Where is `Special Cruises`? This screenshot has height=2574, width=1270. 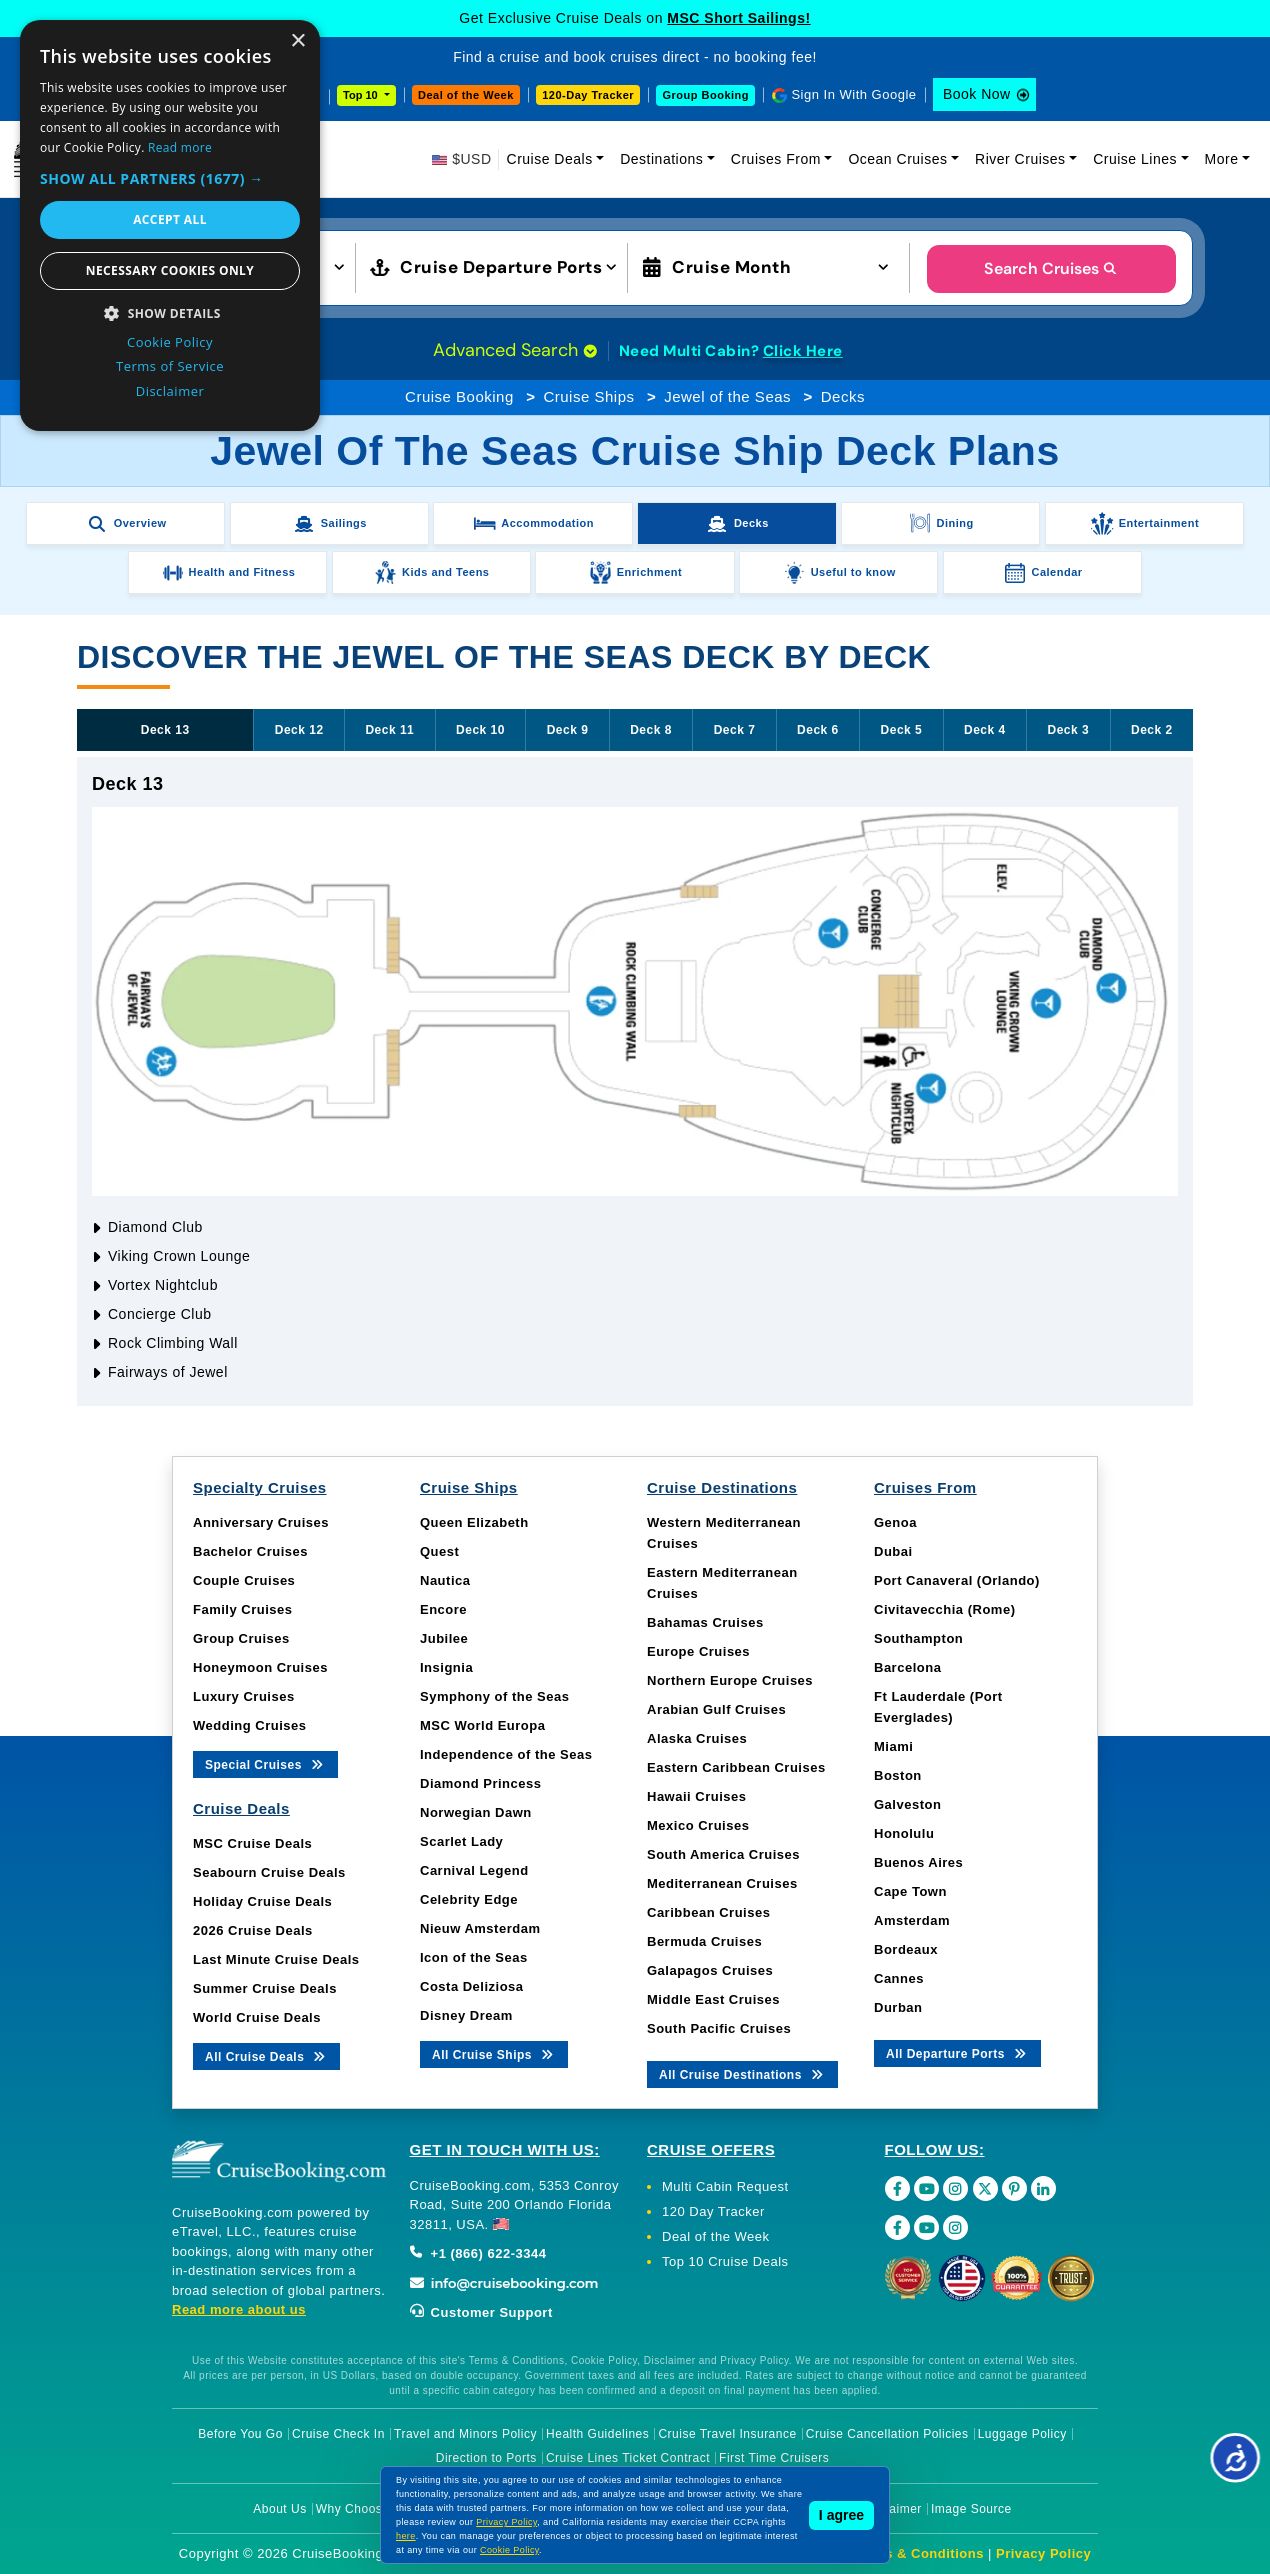
Special Cruises is located at coordinates (265, 1763).